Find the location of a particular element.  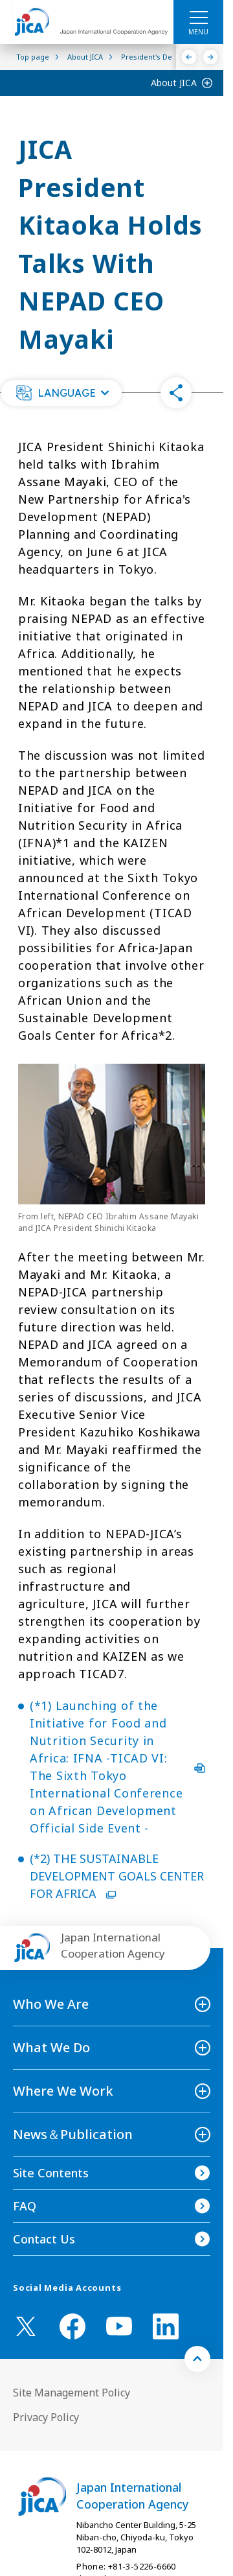

[facebook （Open in new window)] is located at coordinates (72, 2326).